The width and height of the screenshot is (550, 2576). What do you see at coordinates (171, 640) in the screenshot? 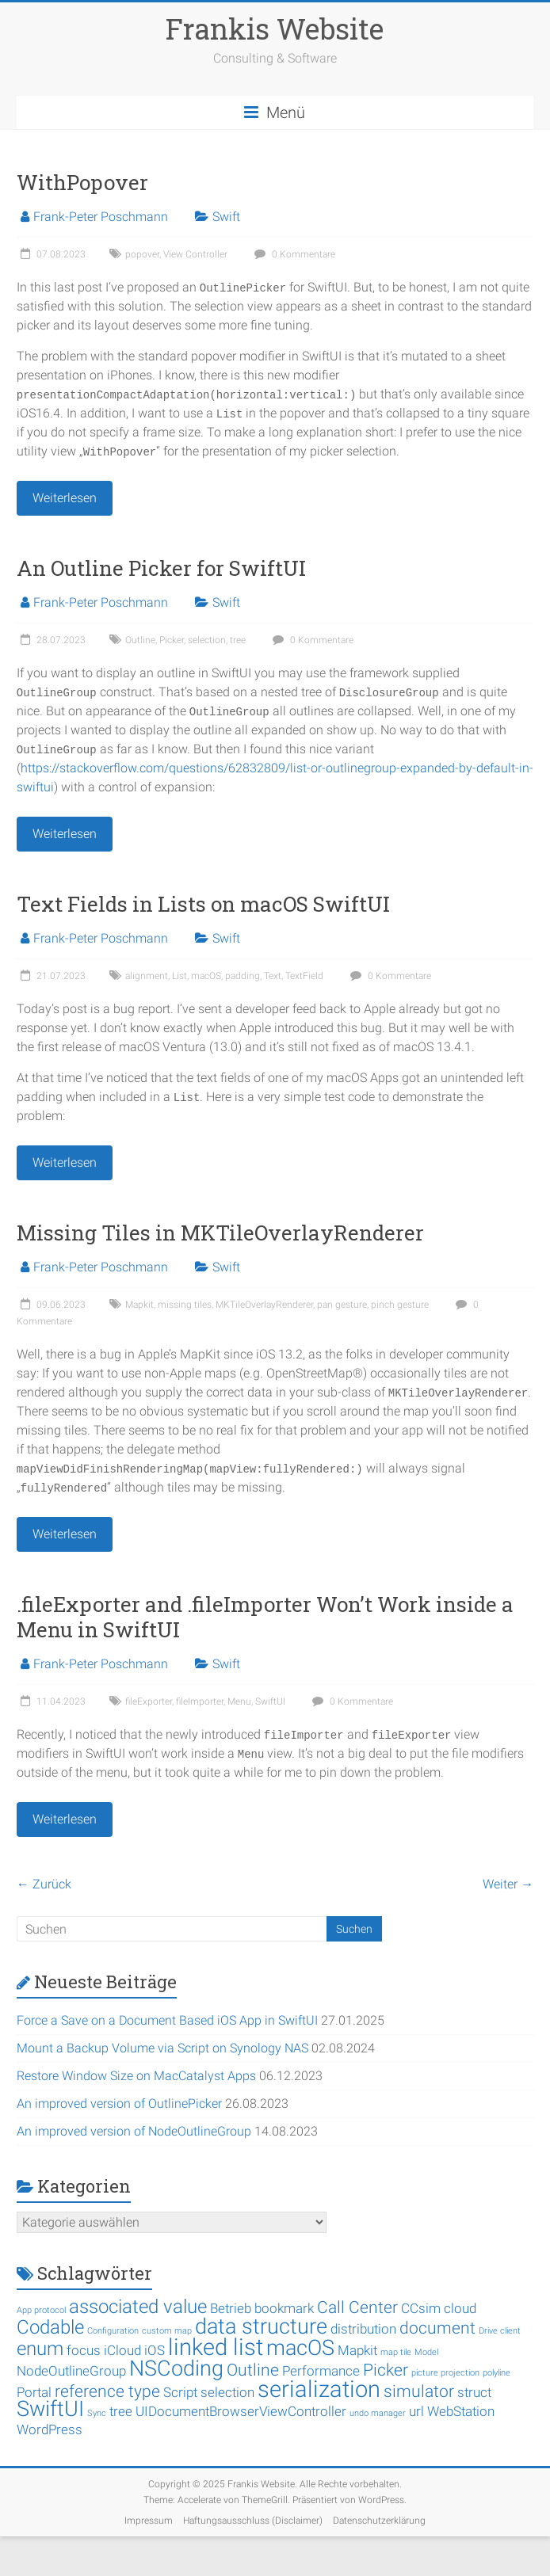
I see `Picker` at bounding box center [171, 640].